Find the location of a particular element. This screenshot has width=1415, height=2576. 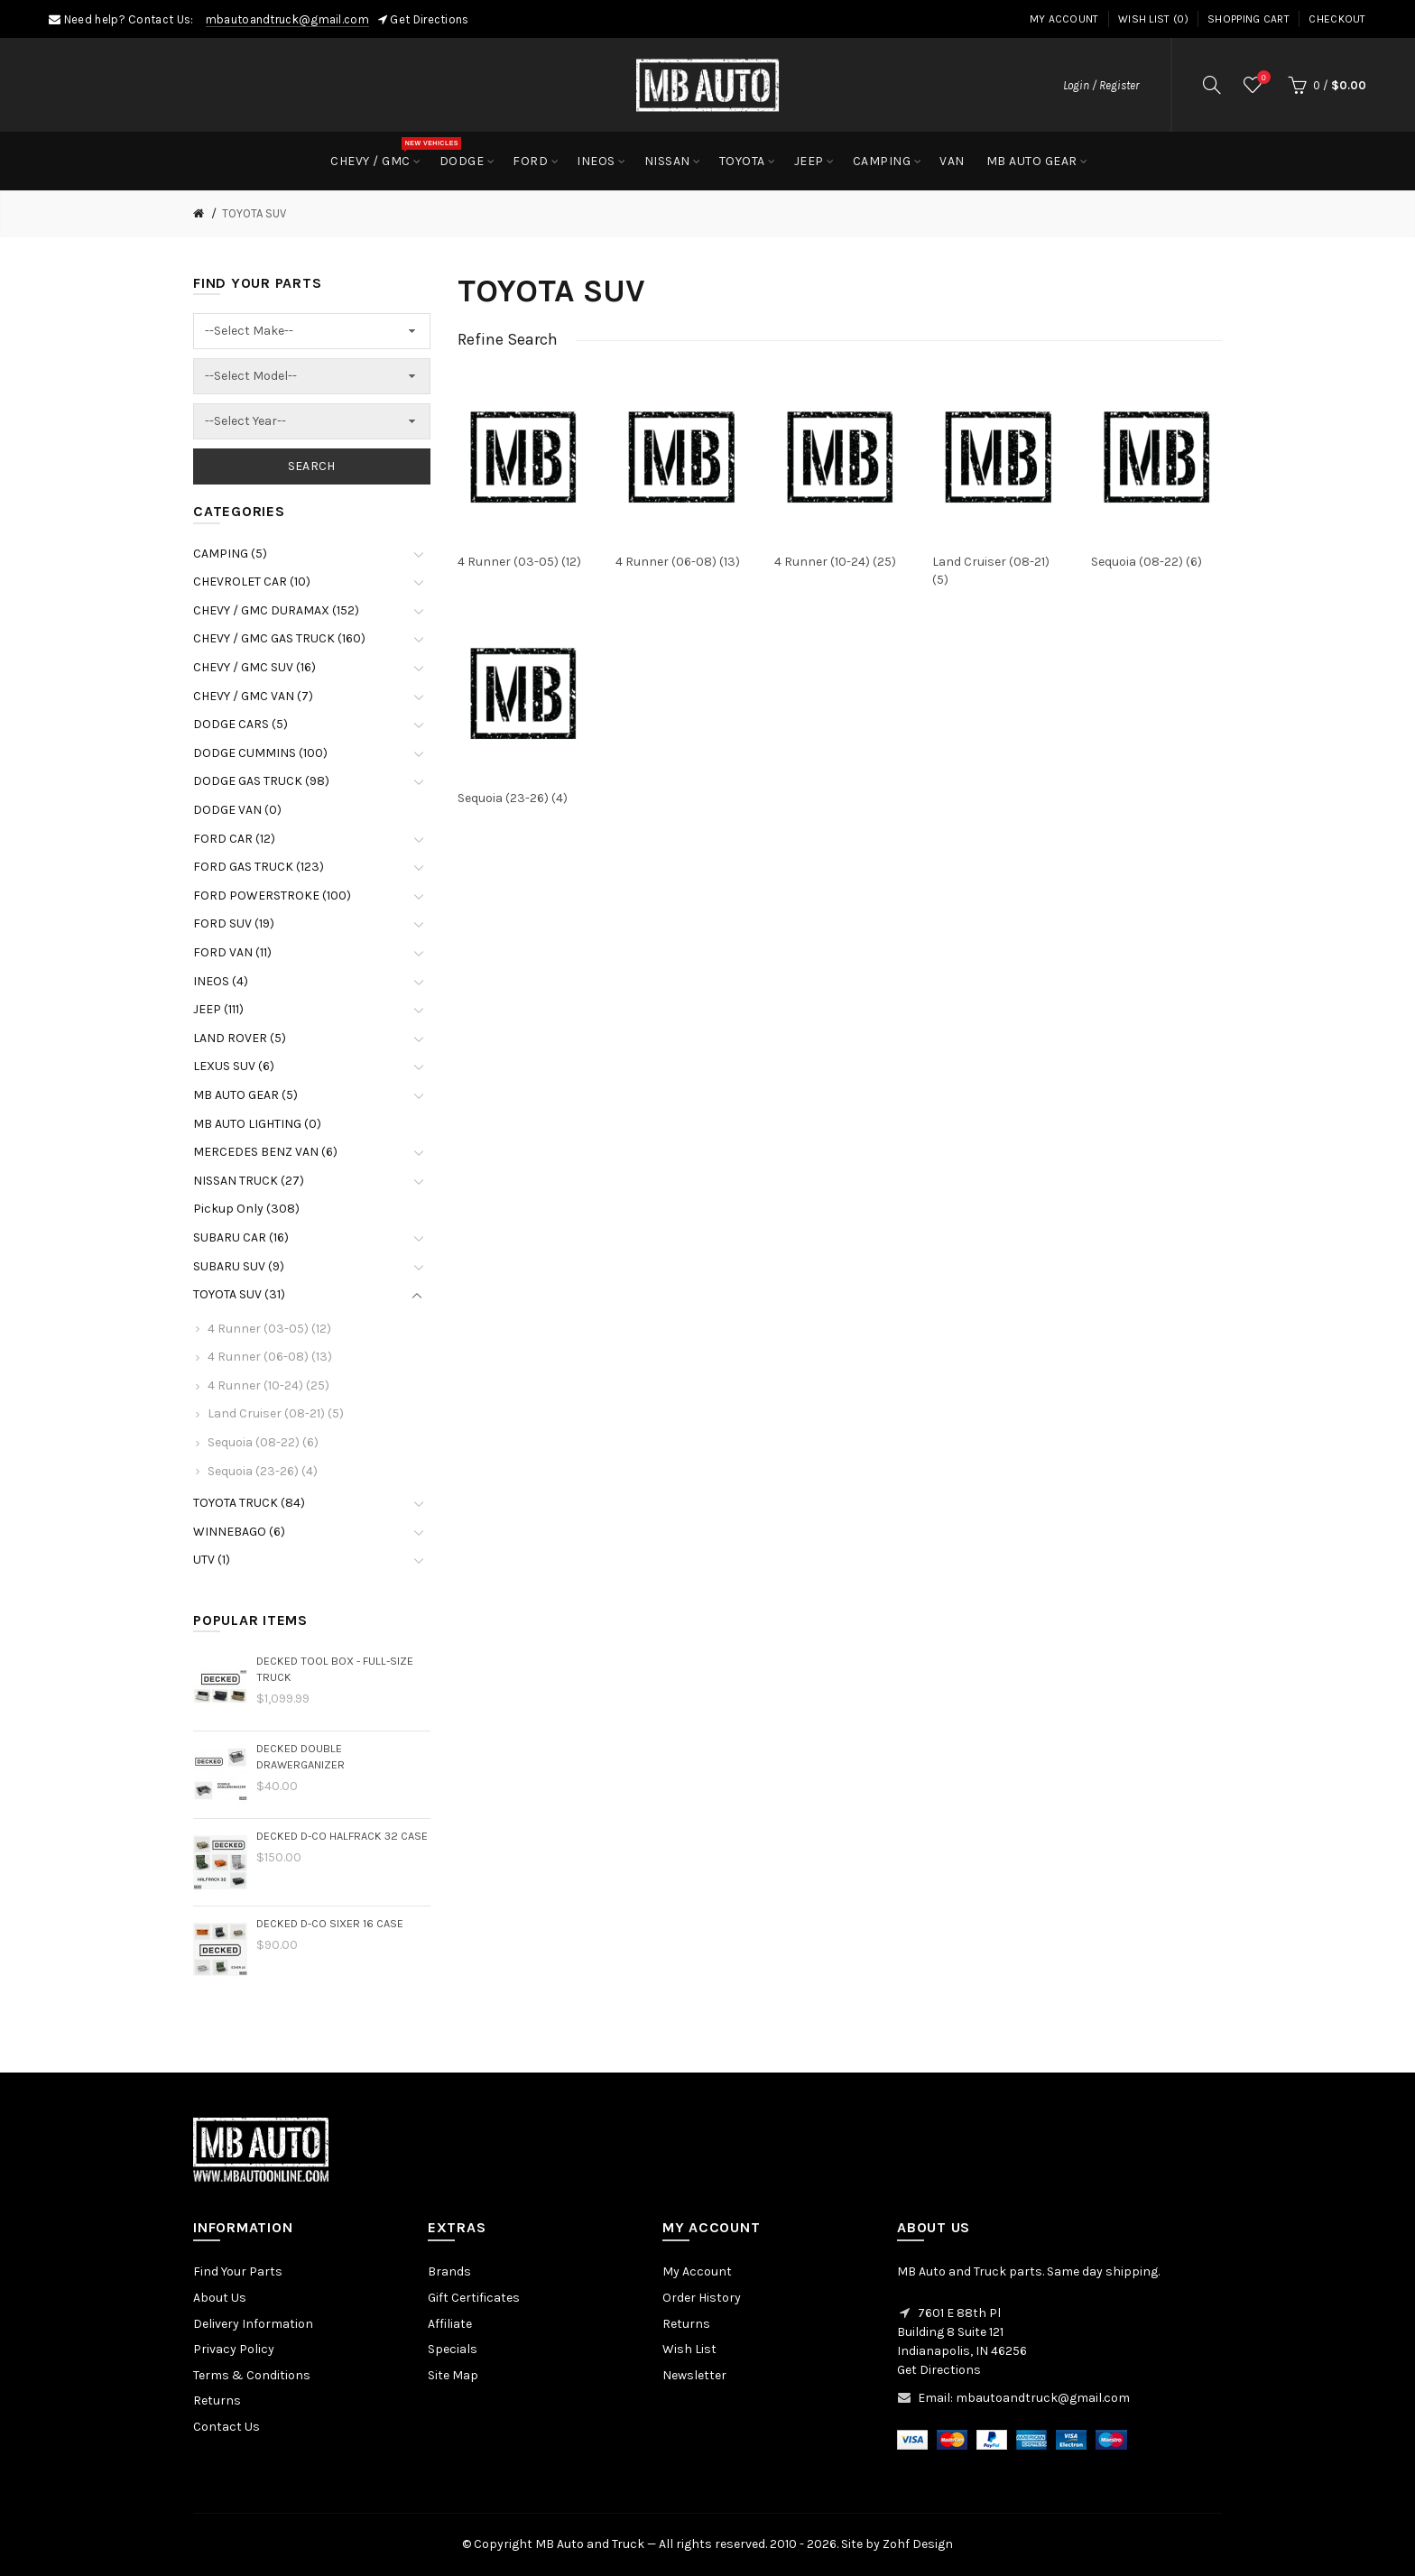

Sequoia (08-22) (6) is located at coordinates (263, 1442).